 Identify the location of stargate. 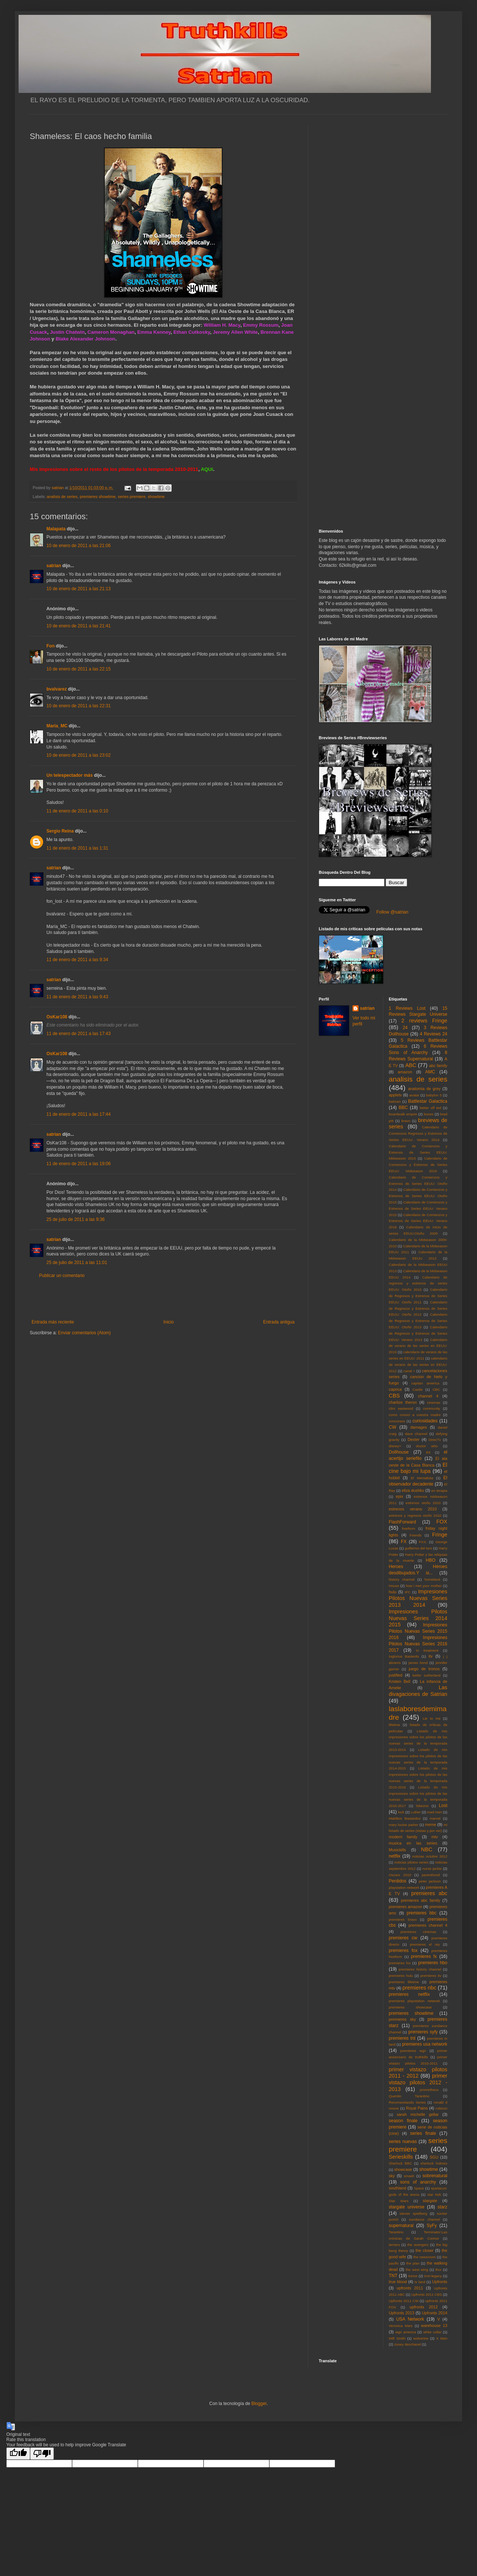
(430, 2200).